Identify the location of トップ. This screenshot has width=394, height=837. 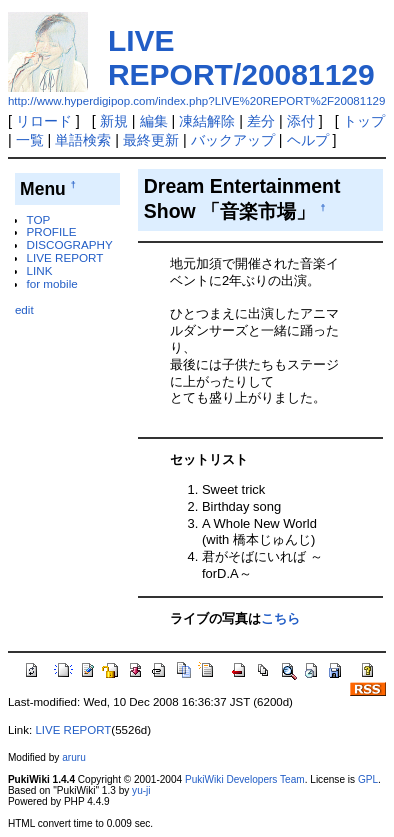
(364, 121).